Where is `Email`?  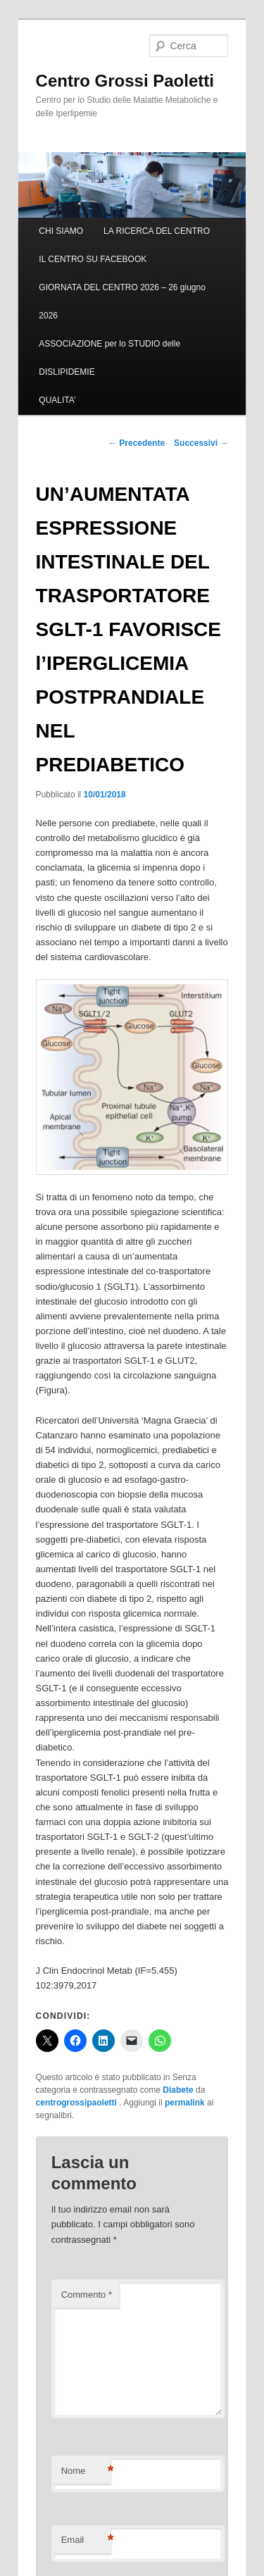 Email is located at coordinates (86, 2540).